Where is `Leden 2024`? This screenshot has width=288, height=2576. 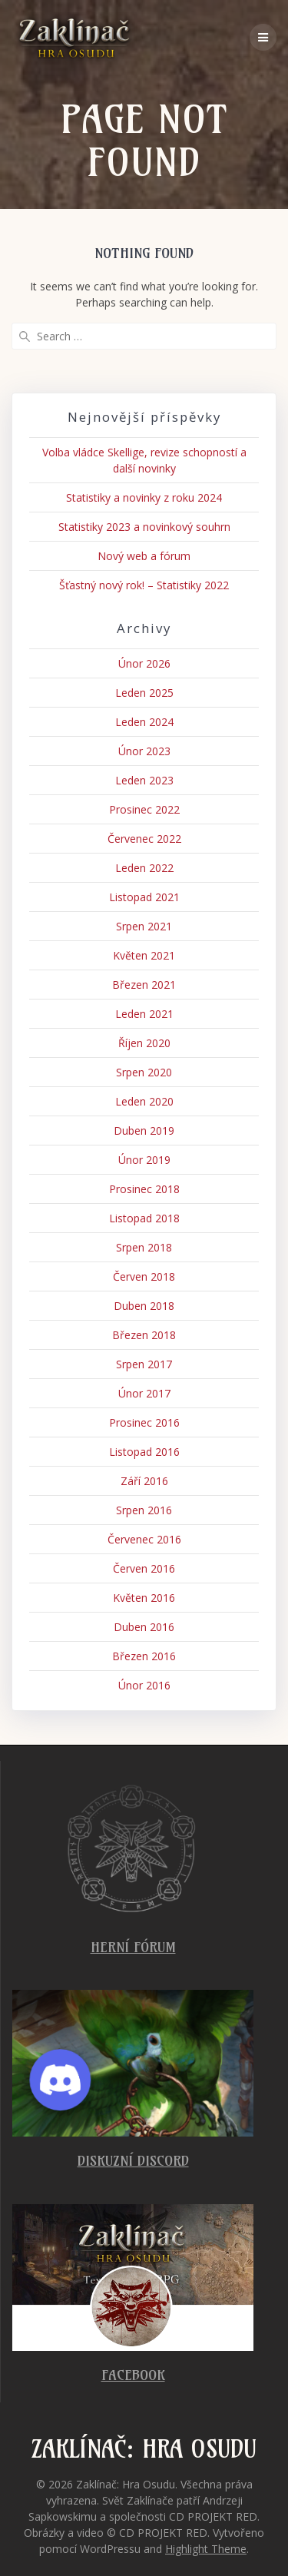 Leden 2024 is located at coordinates (144, 721).